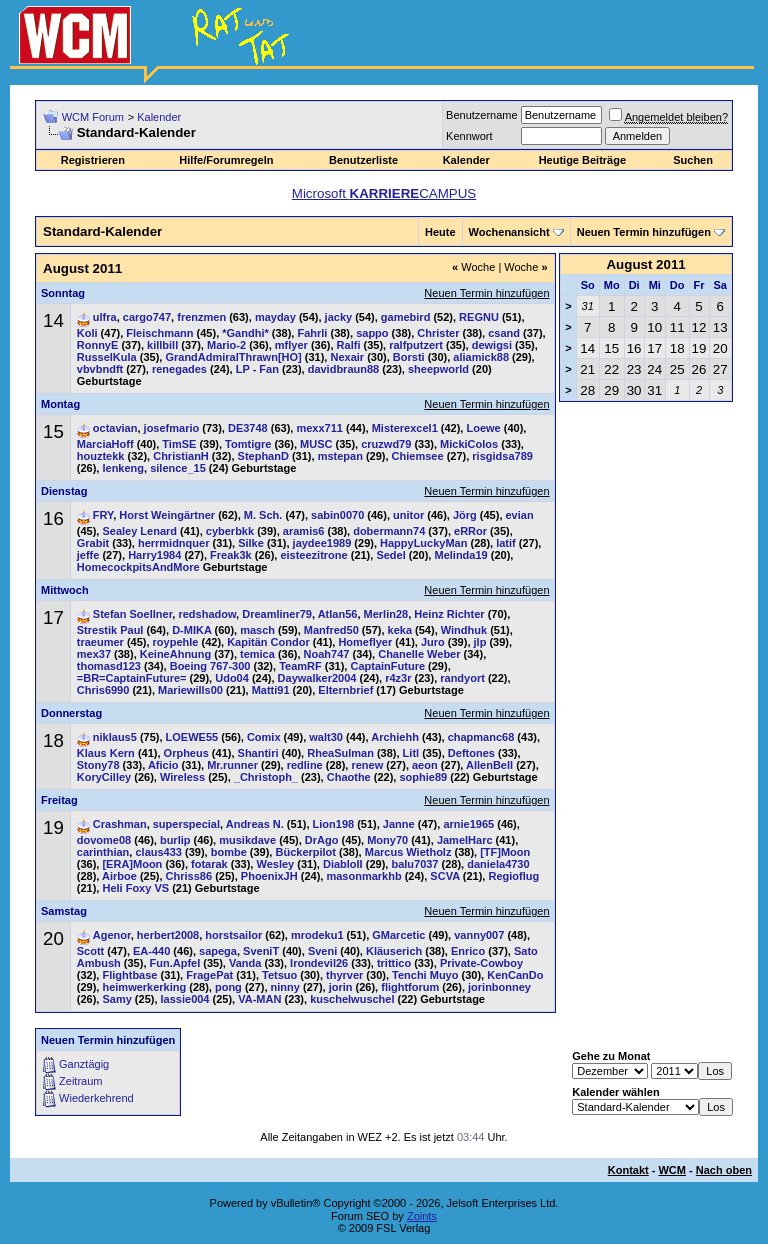 This screenshot has height=1244, width=768. Describe the element at coordinates (468, 824) in the screenshot. I see `arnie1965` at that location.